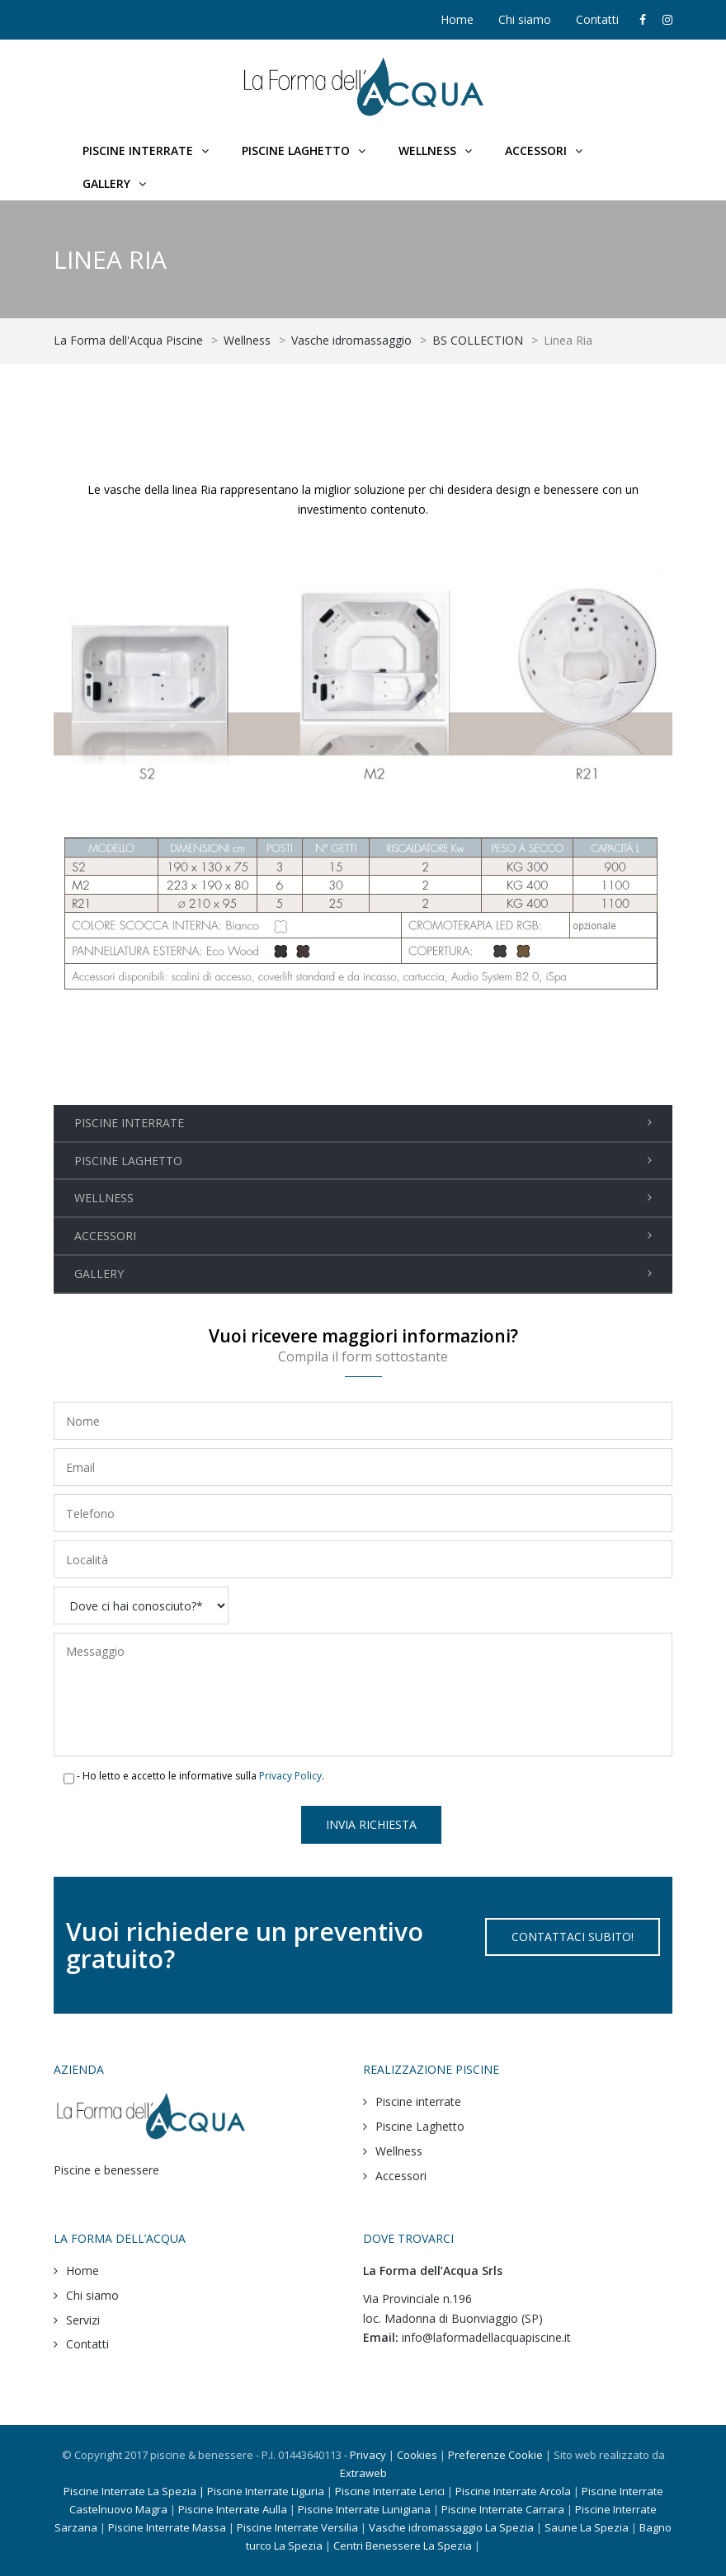  I want to click on Chi siamo, so click(524, 19).